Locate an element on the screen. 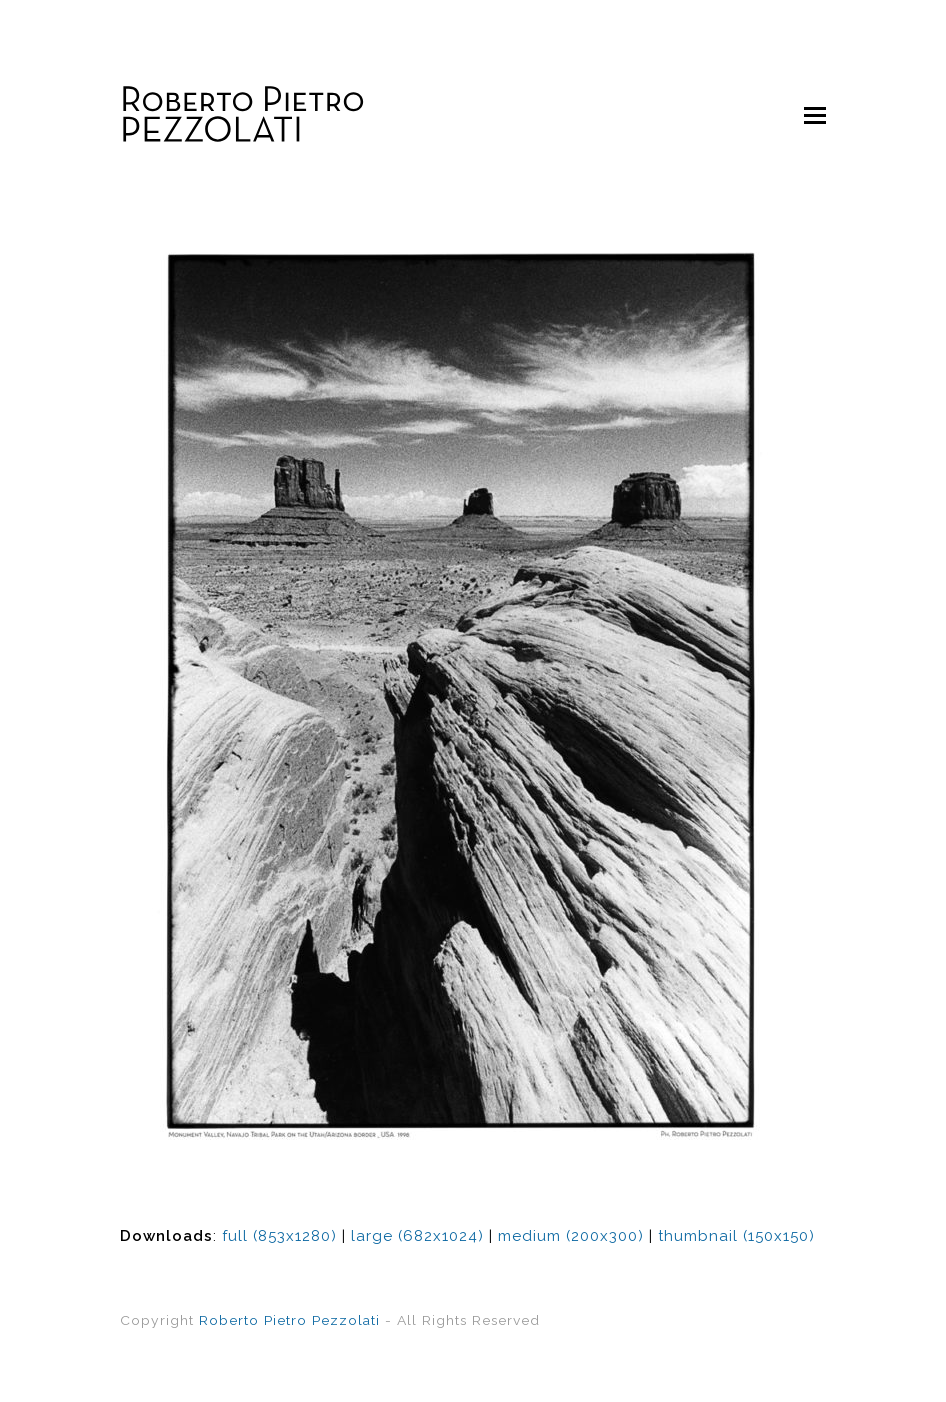 The image size is (946, 1402). large (682x1024) is located at coordinates (417, 1236).